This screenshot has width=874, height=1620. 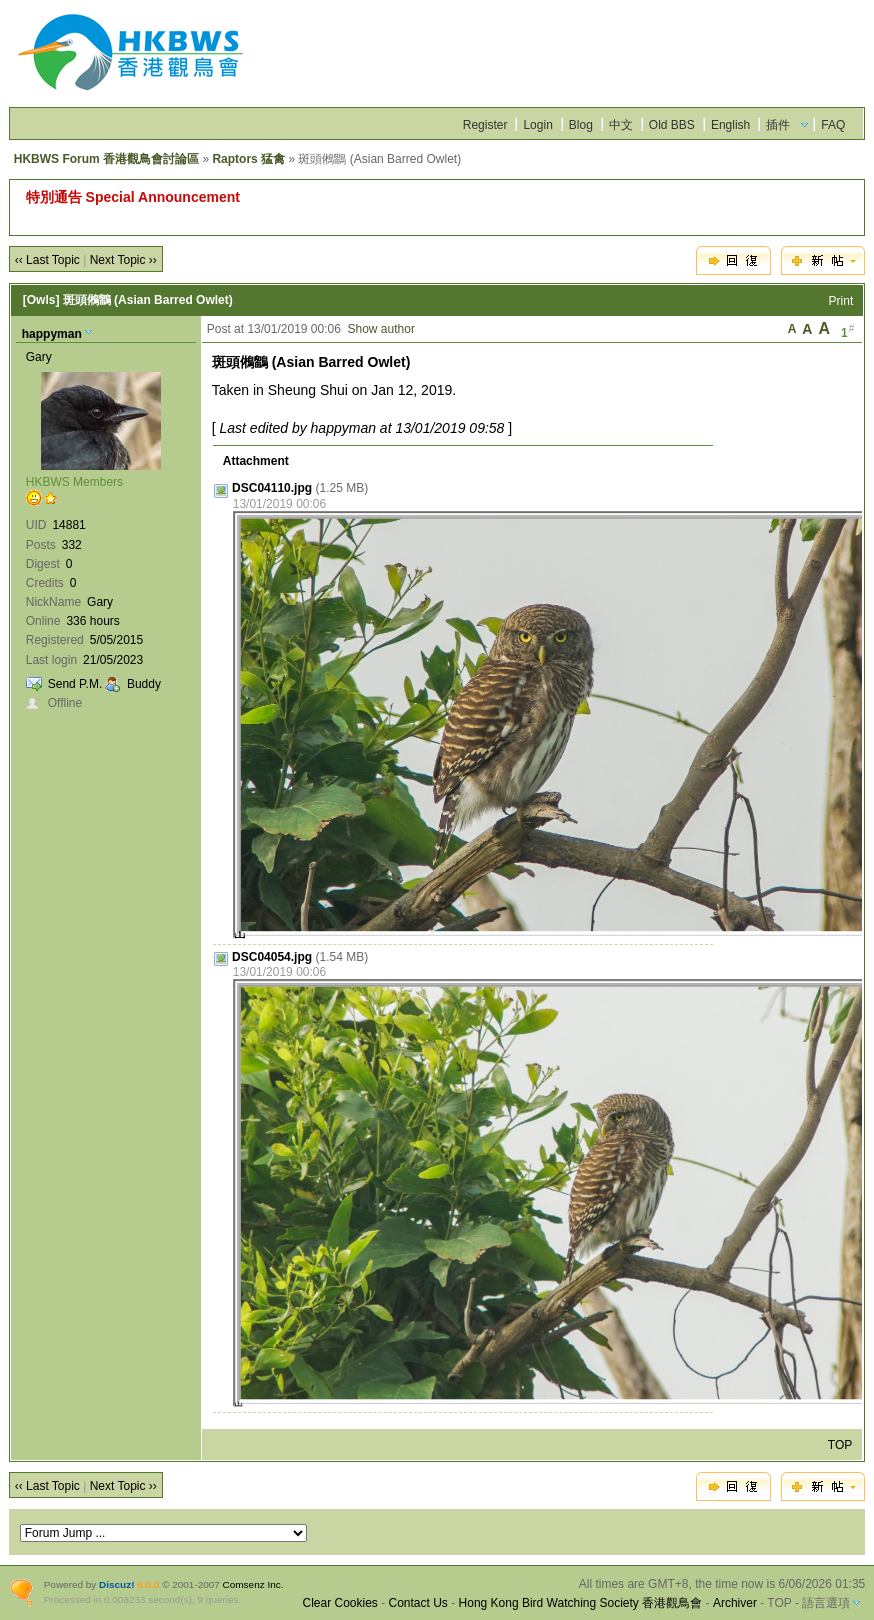 I want to click on 中文, so click(x=621, y=125).